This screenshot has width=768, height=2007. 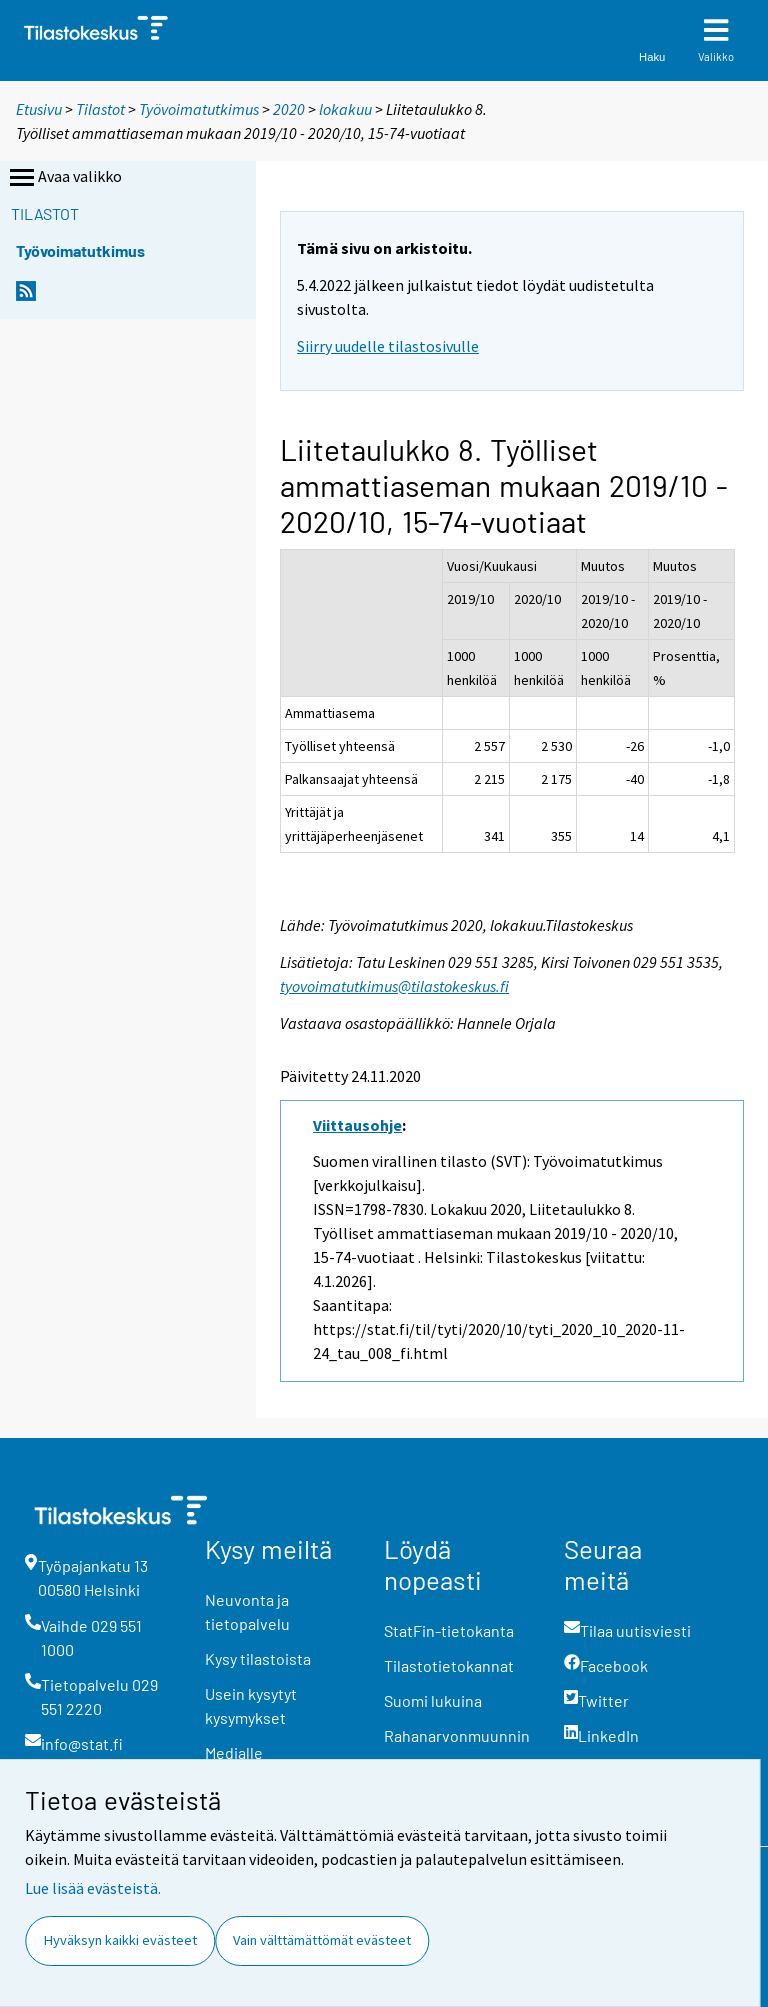 I want to click on Avaa valikko, so click(x=64, y=178).